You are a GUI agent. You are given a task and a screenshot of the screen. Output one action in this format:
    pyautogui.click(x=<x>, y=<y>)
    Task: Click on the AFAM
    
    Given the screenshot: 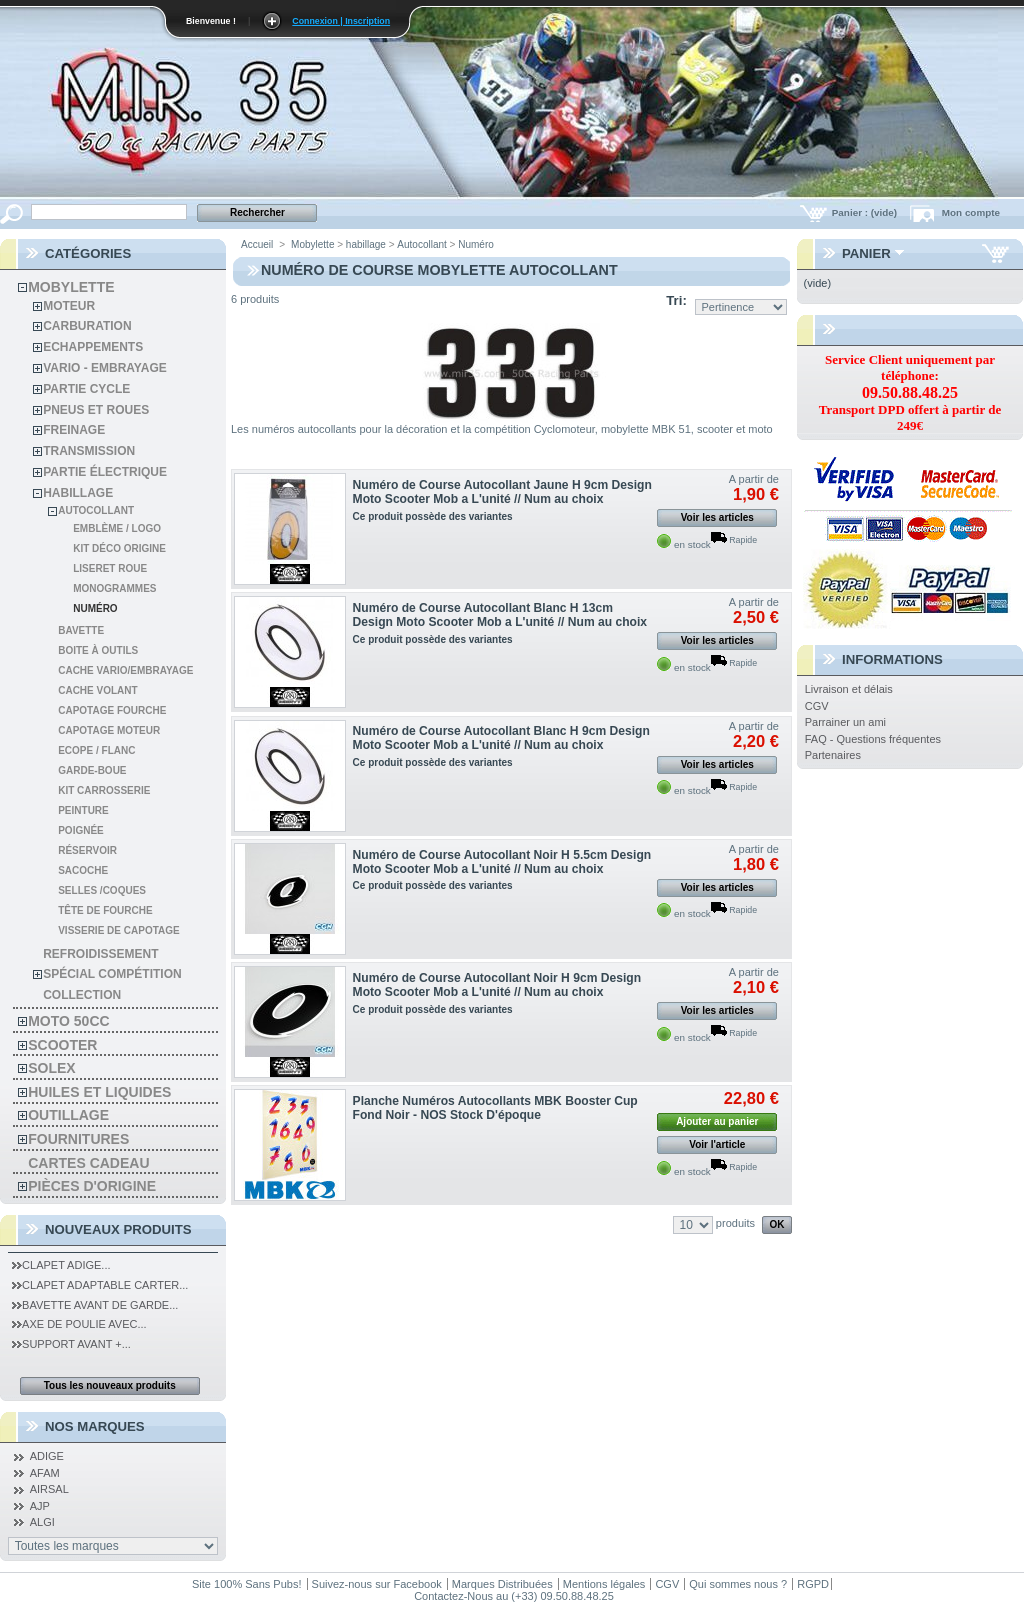 What is the action you would take?
    pyautogui.click(x=45, y=1473)
    